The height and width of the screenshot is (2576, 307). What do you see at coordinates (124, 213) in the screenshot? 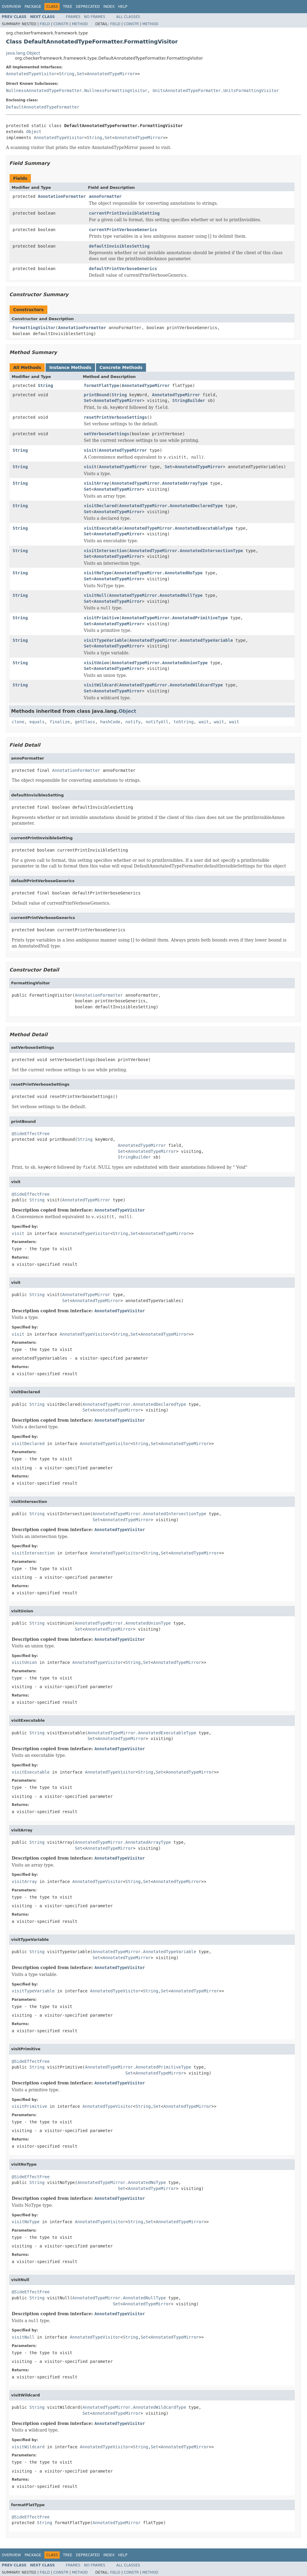
I see `currentPrintInvisibleSetting` at bounding box center [124, 213].